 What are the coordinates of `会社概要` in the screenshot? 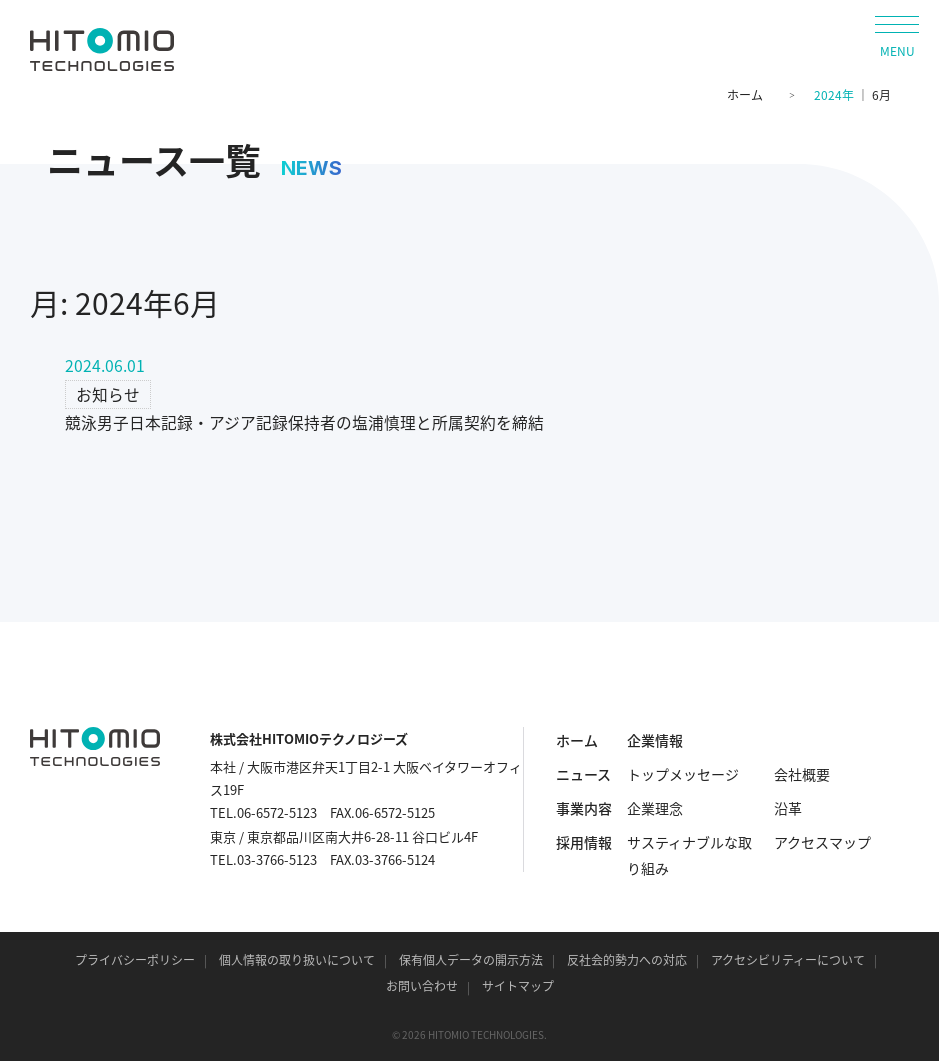 It's located at (802, 774).